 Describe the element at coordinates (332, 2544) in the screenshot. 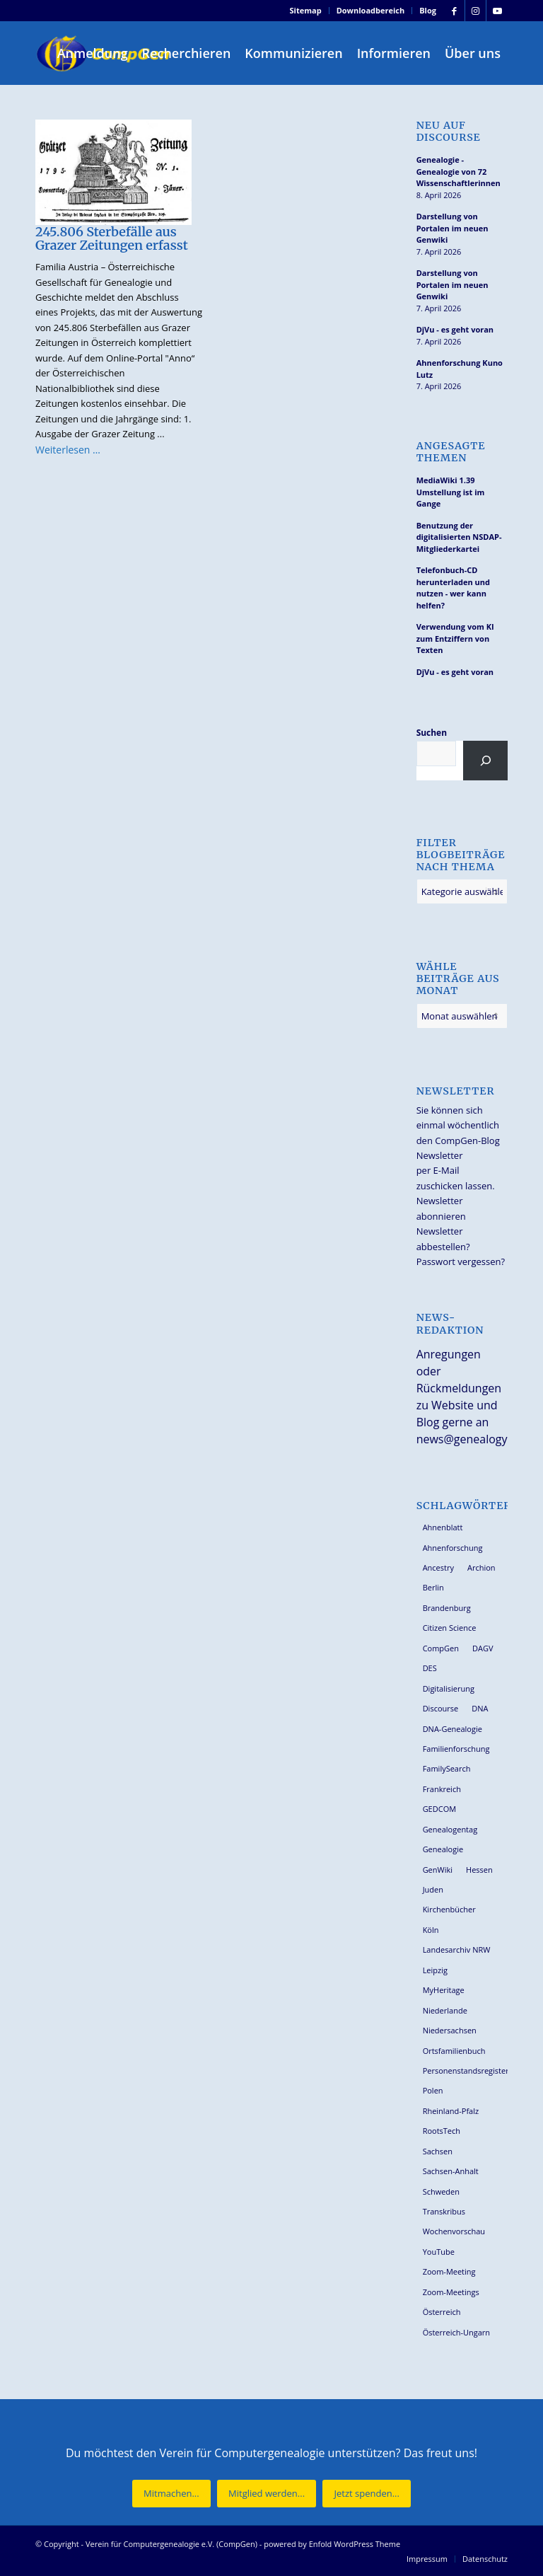

I see `powered by Enfold WordPress Theme` at that location.